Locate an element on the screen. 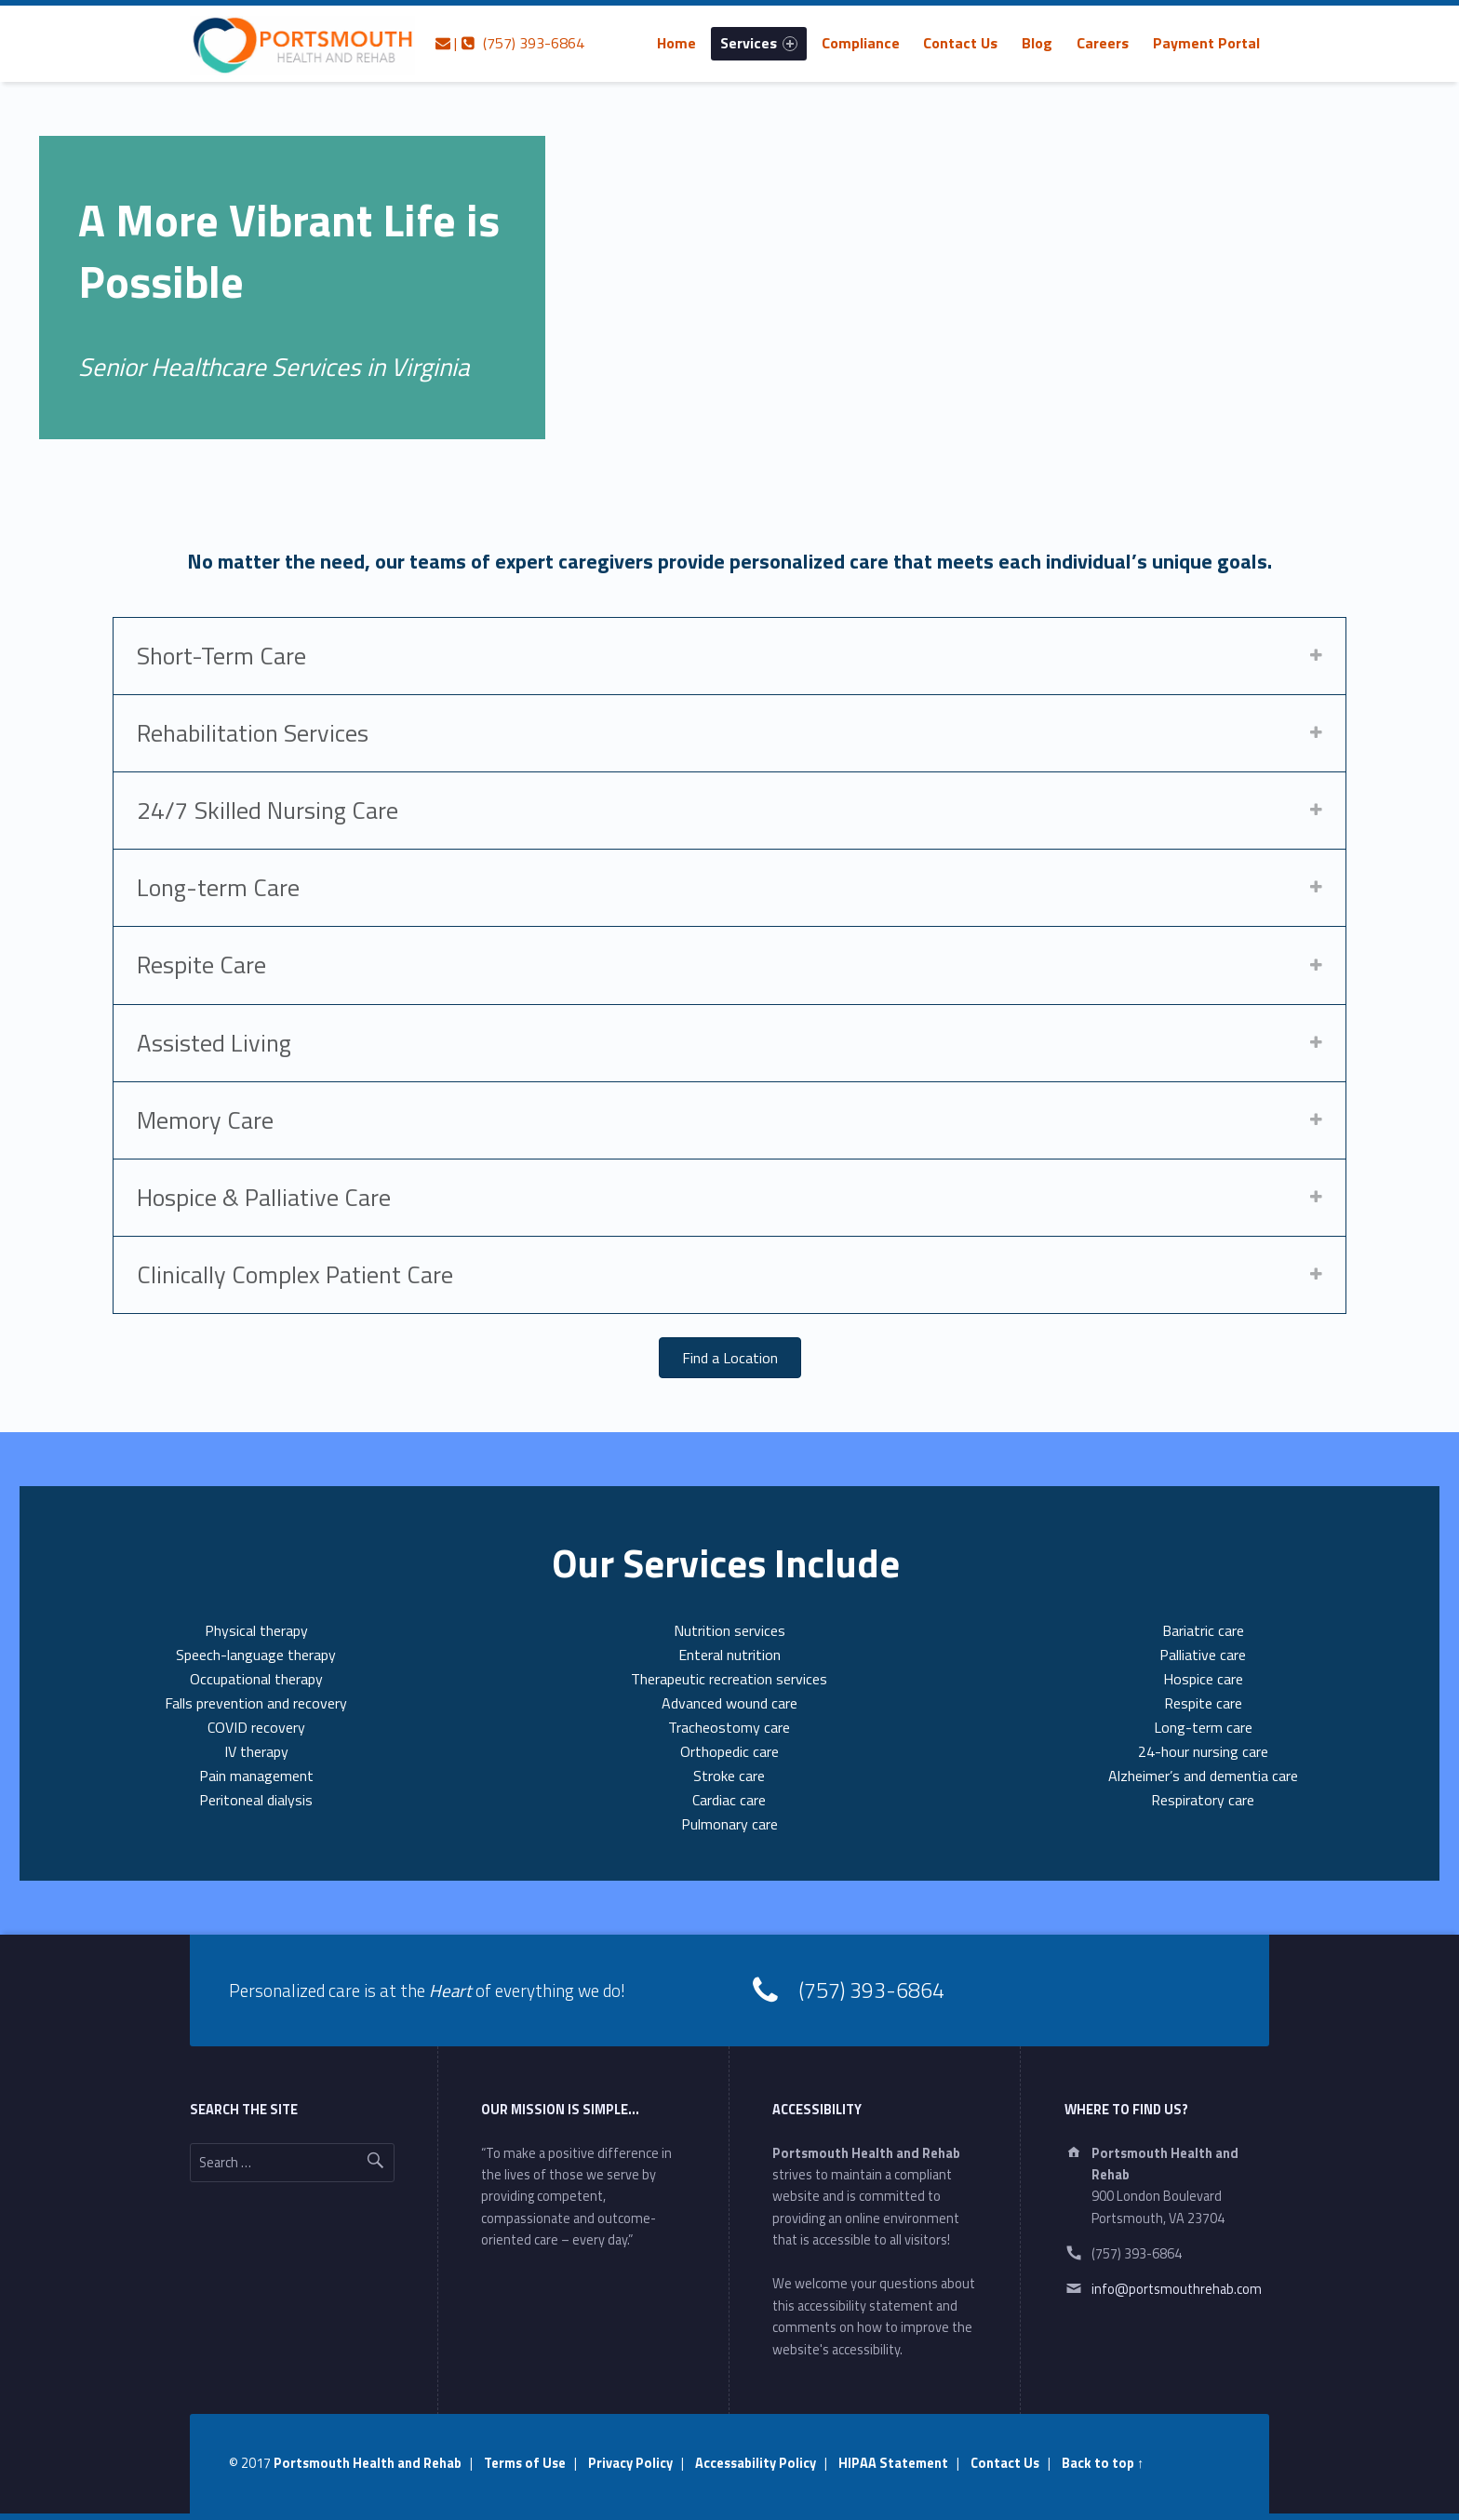 This screenshot has width=1459, height=2520. Careers is located at coordinates (1103, 43).